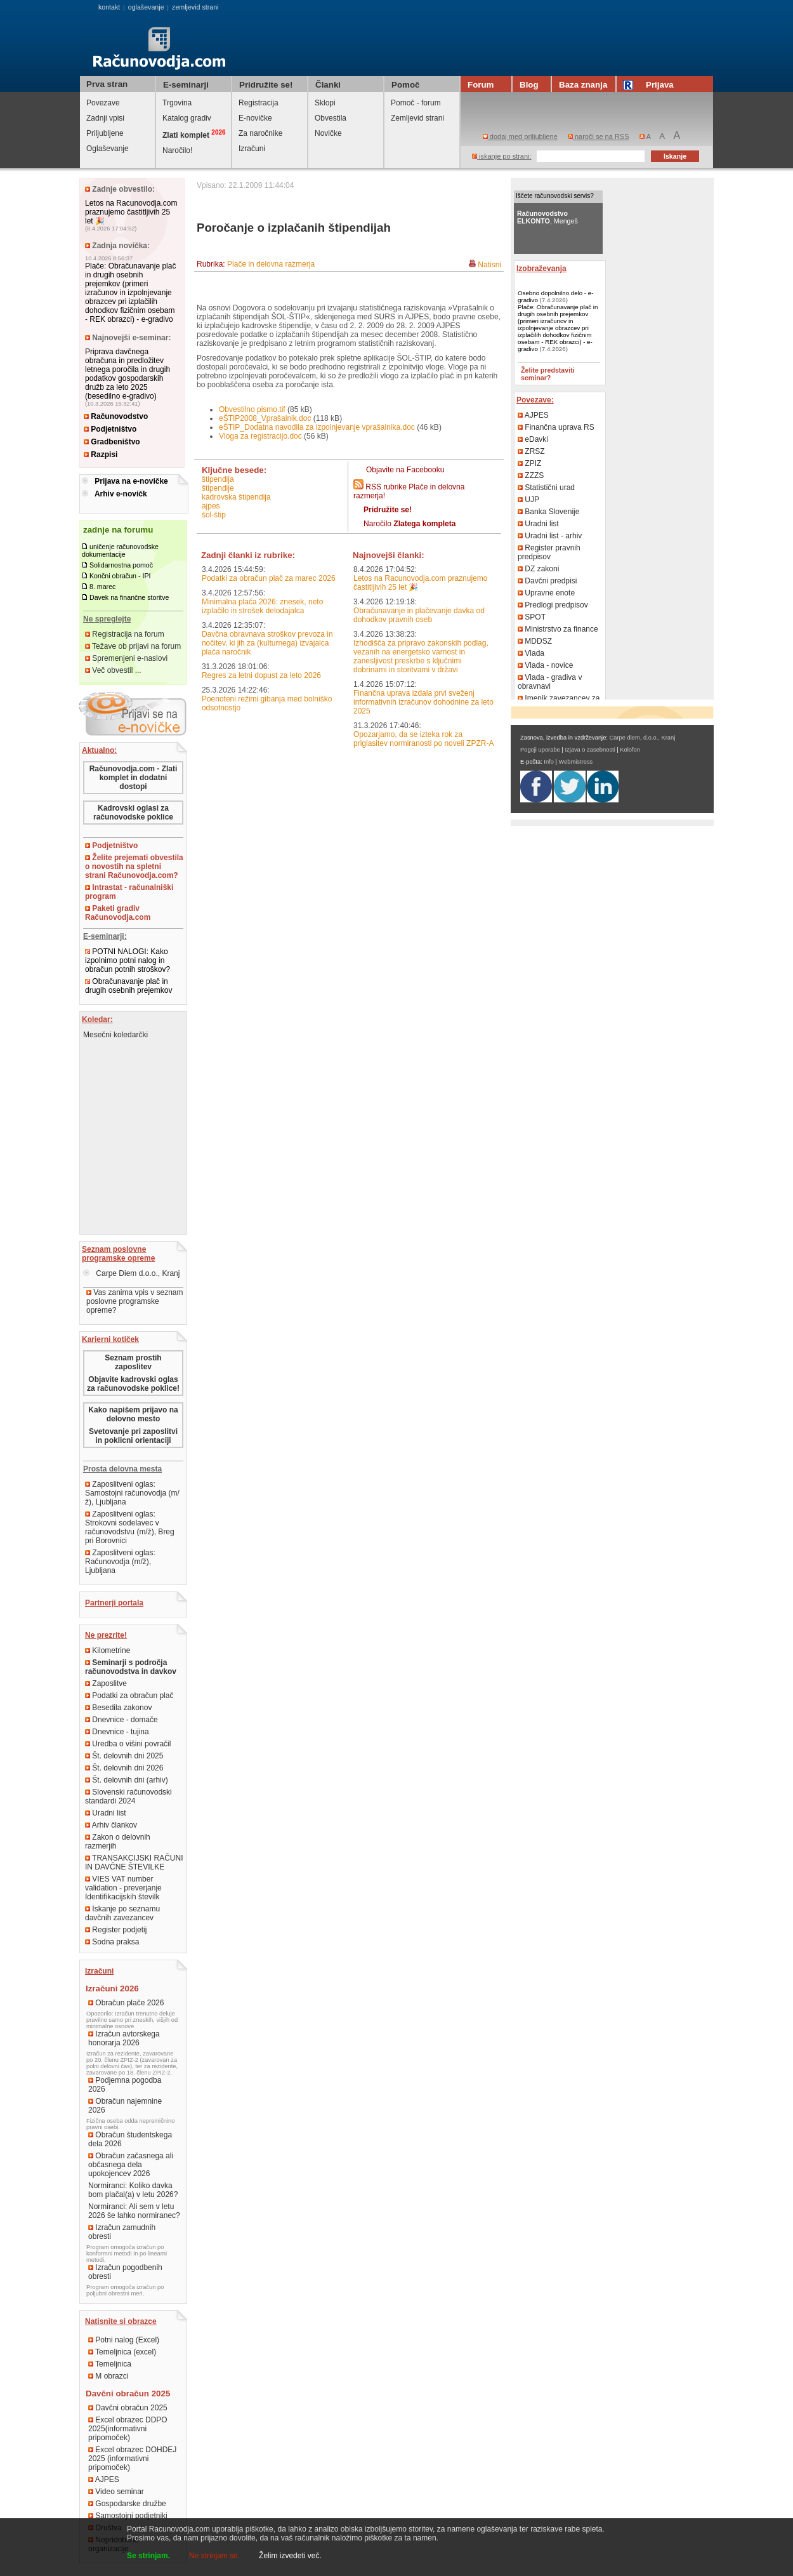 This screenshot has height=2576, width=793. What do you see at coordinates (129, 892) in the screenshot?
I see `Intrastat - računalniški program` at bounding box center [129, 892].